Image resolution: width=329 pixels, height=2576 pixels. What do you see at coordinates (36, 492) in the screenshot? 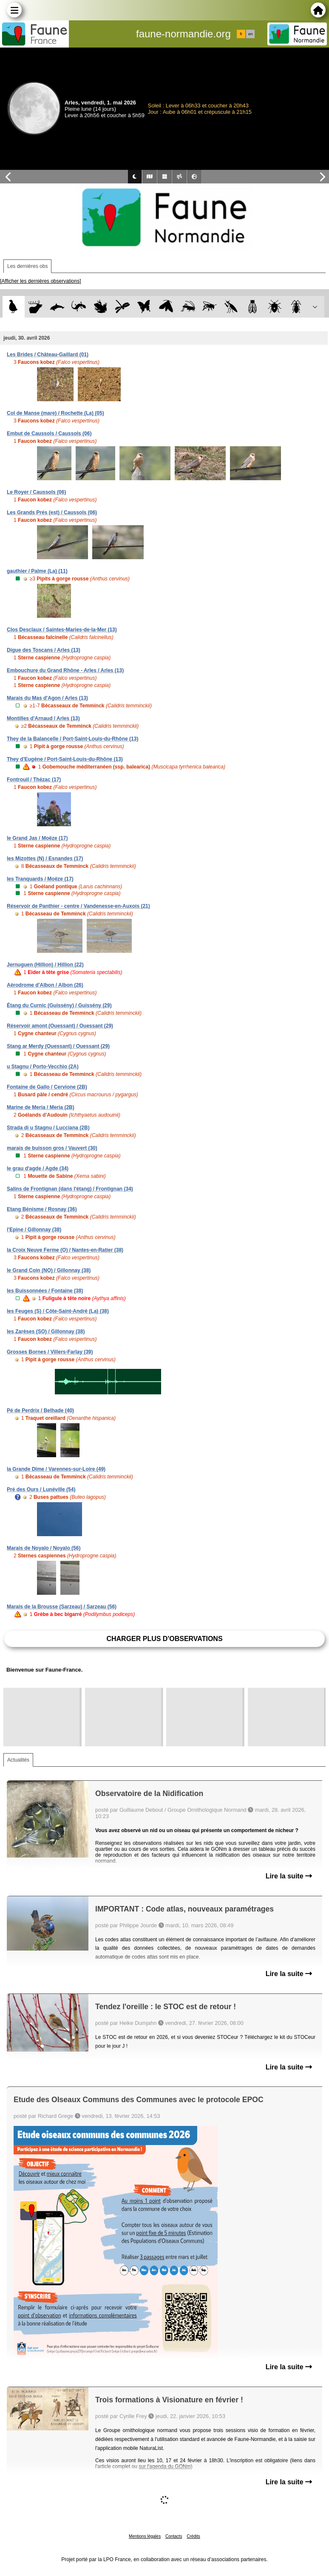
I see `Le Royer / Caussols (06)` at bounding box center [36, 492].